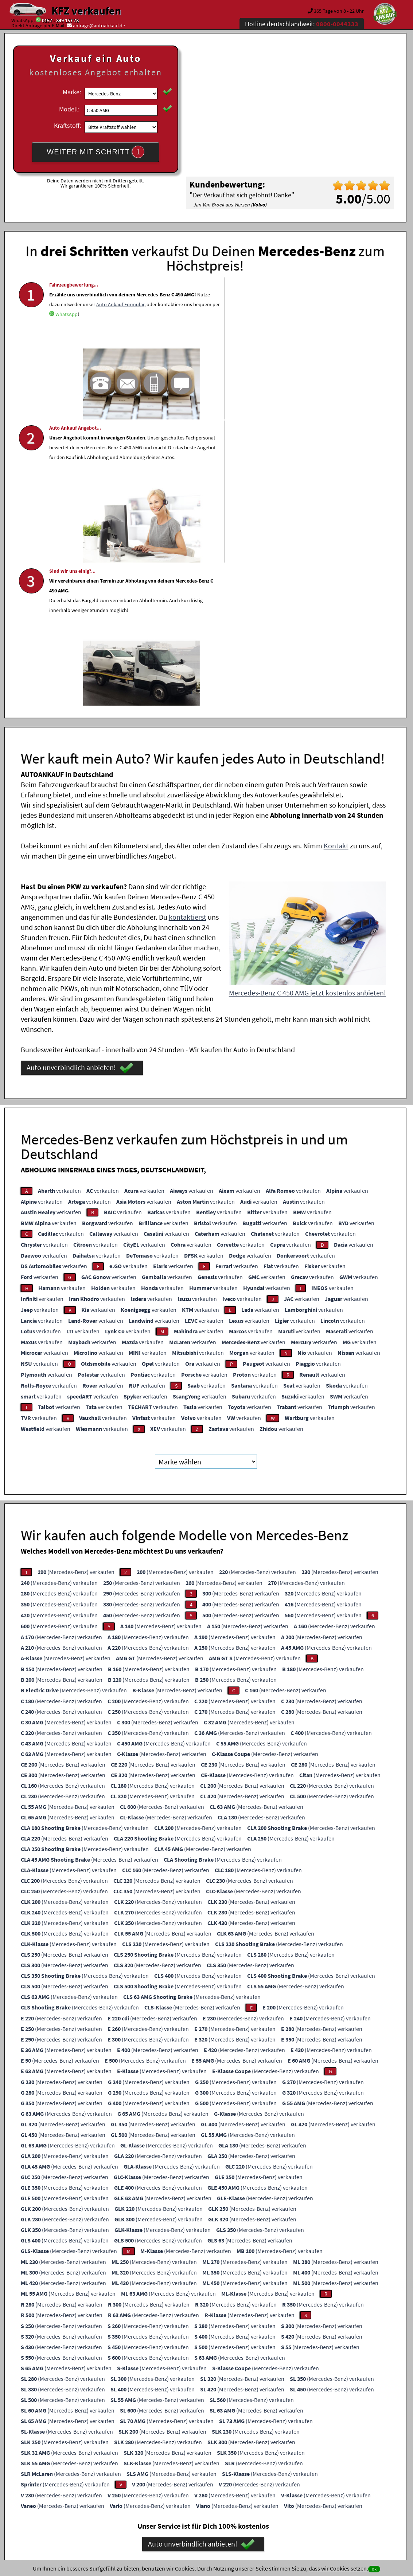 The image size is (413, 2576). I want to click on wer.kauft-mein-auto.de, so click(156, 2430).